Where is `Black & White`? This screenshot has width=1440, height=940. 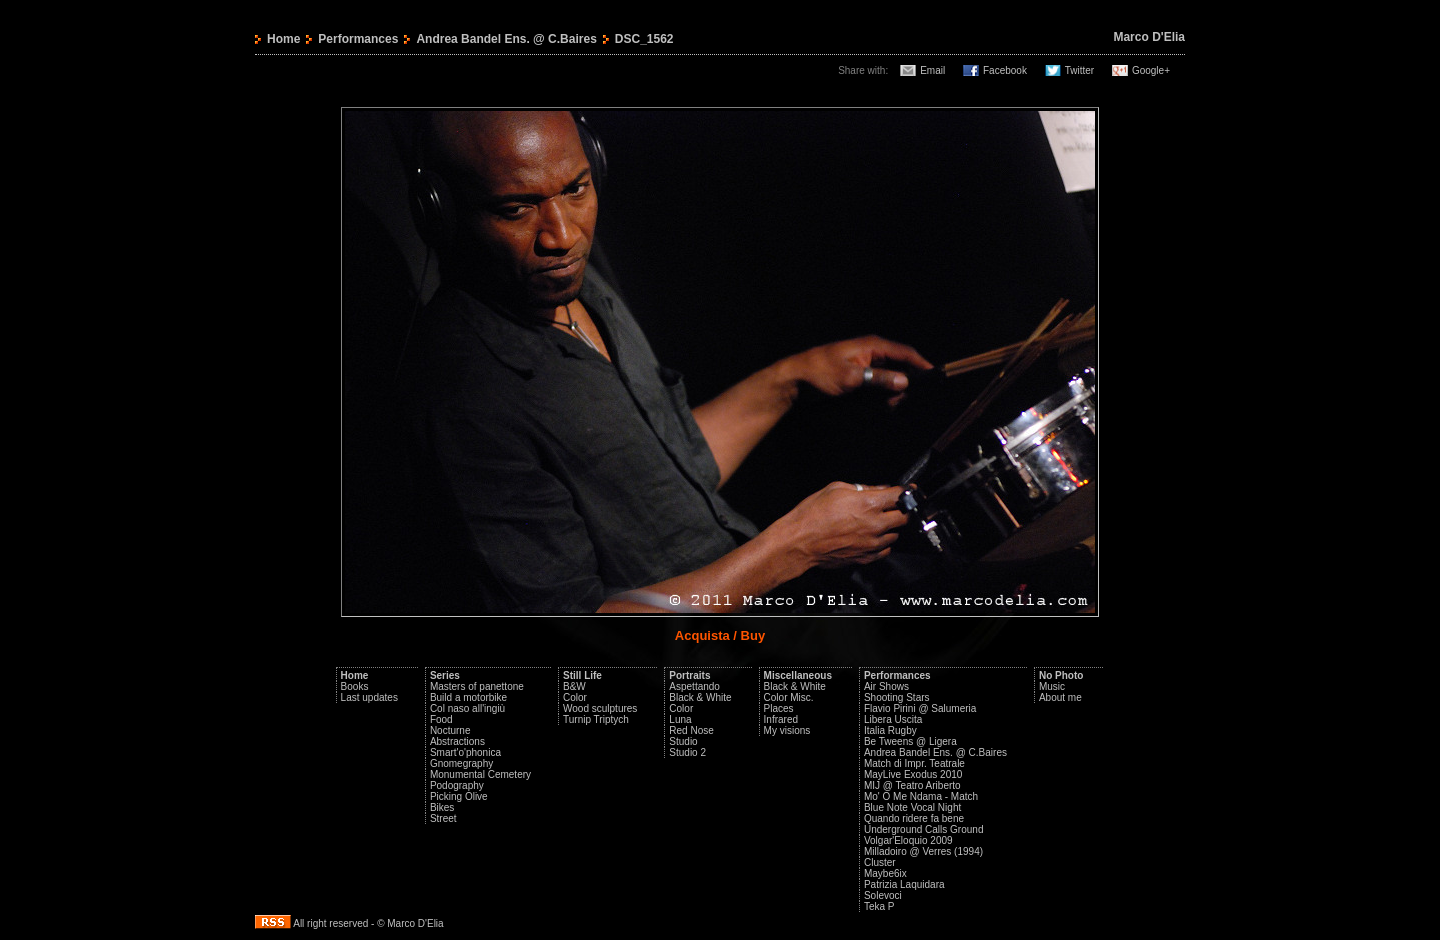
Black & White is located at coordinates (700, 697).